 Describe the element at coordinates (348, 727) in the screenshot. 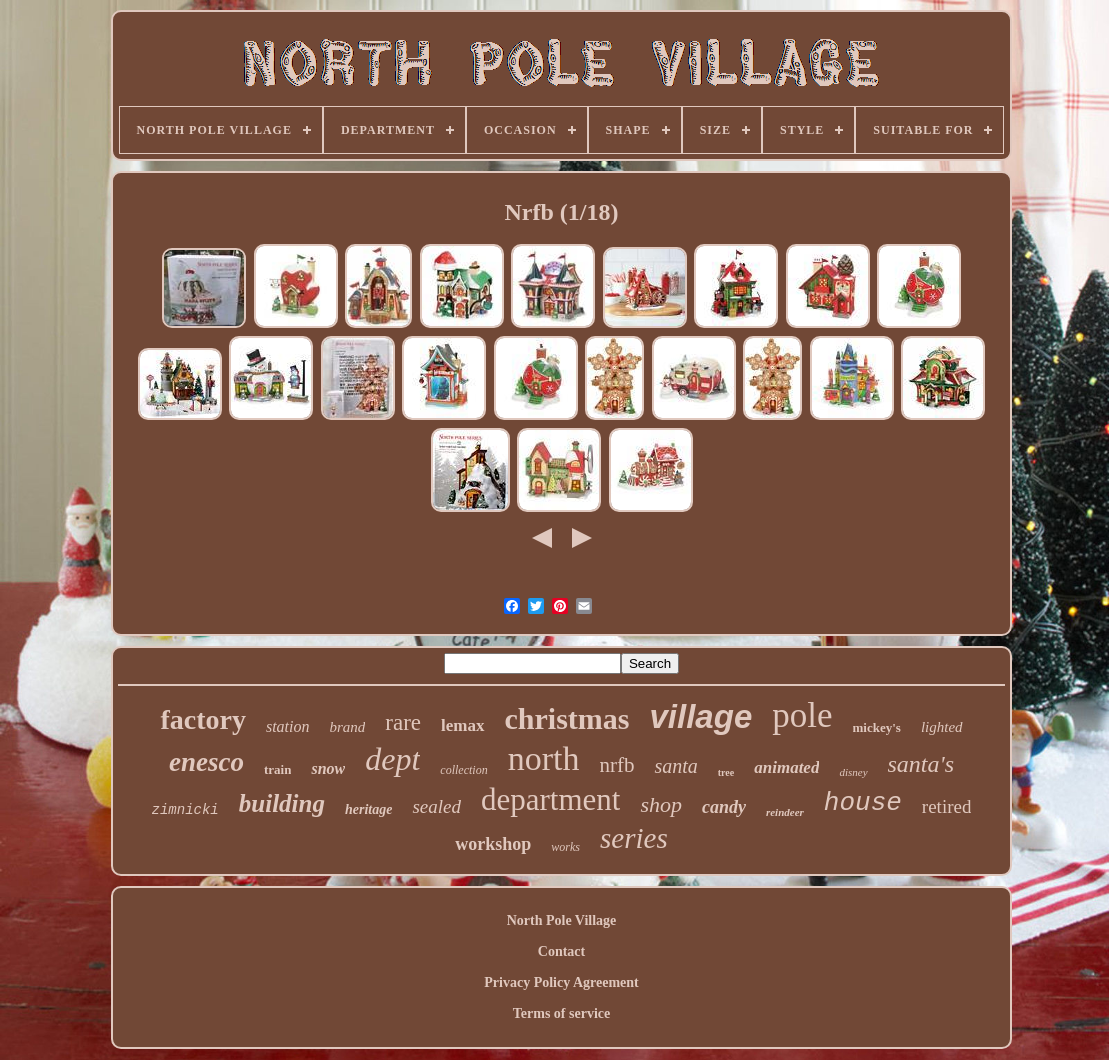

I see `brand` at that location.